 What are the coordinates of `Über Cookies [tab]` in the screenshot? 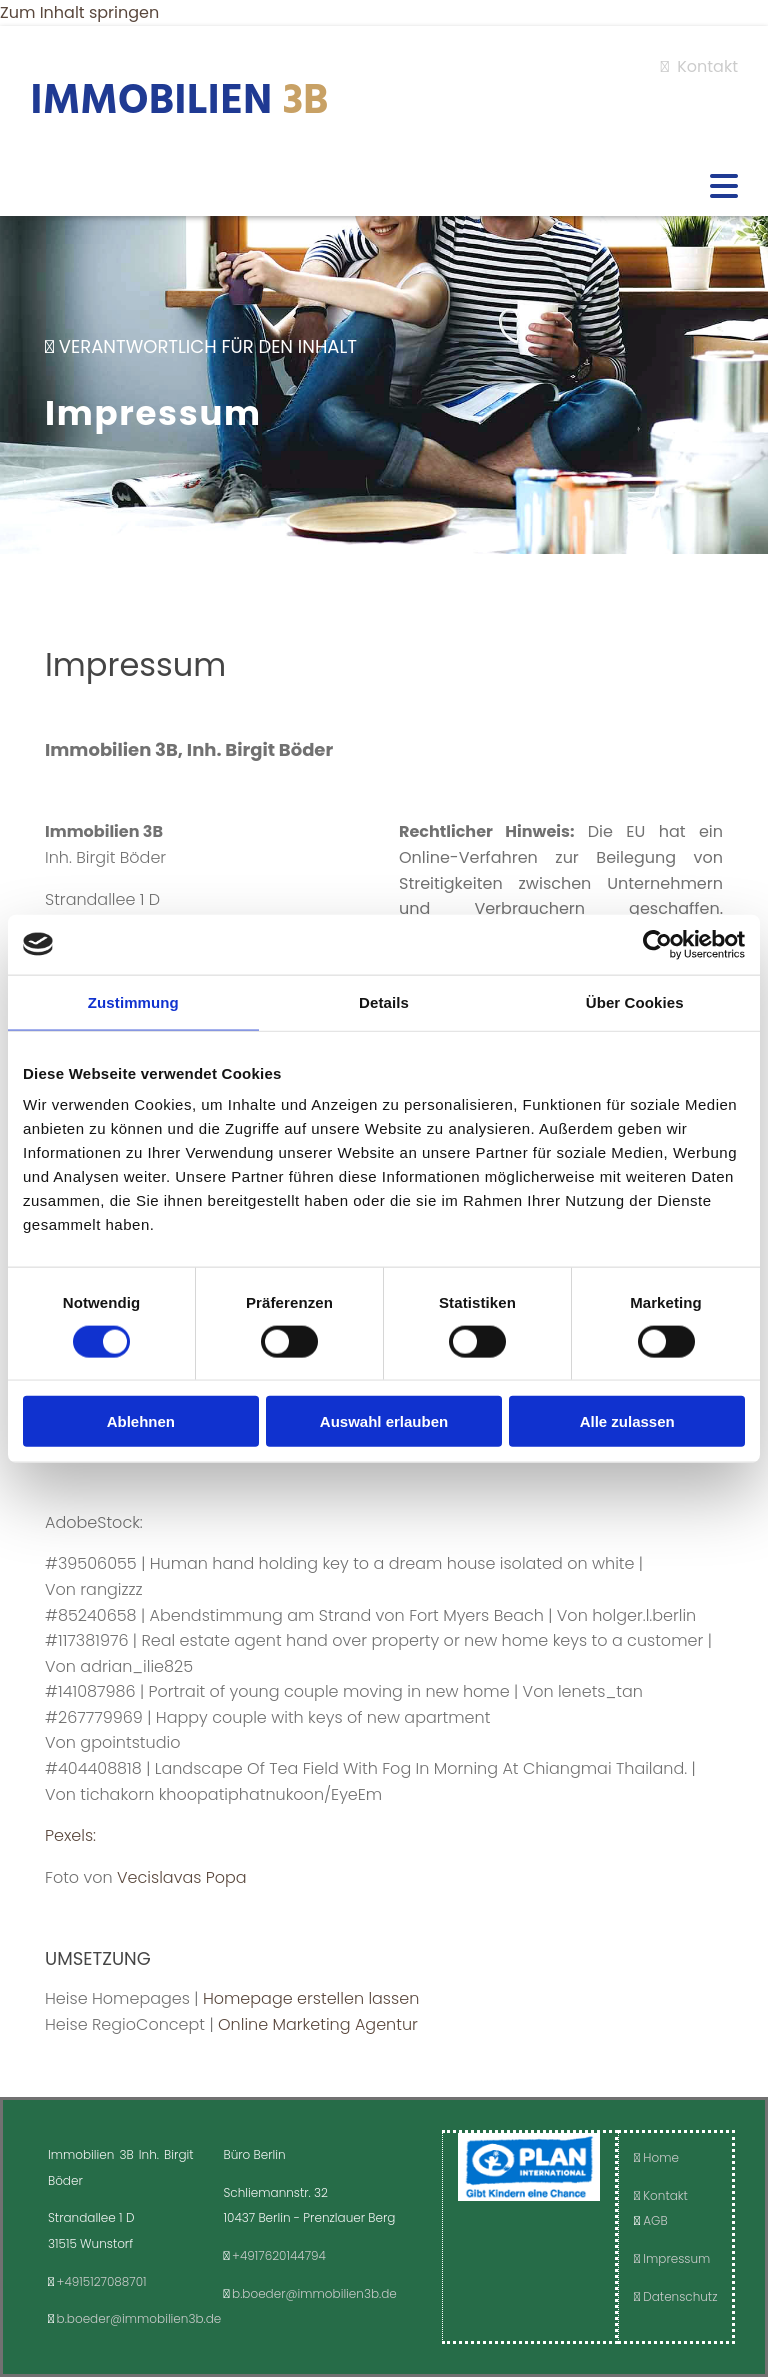 It's located at (635, 1001).